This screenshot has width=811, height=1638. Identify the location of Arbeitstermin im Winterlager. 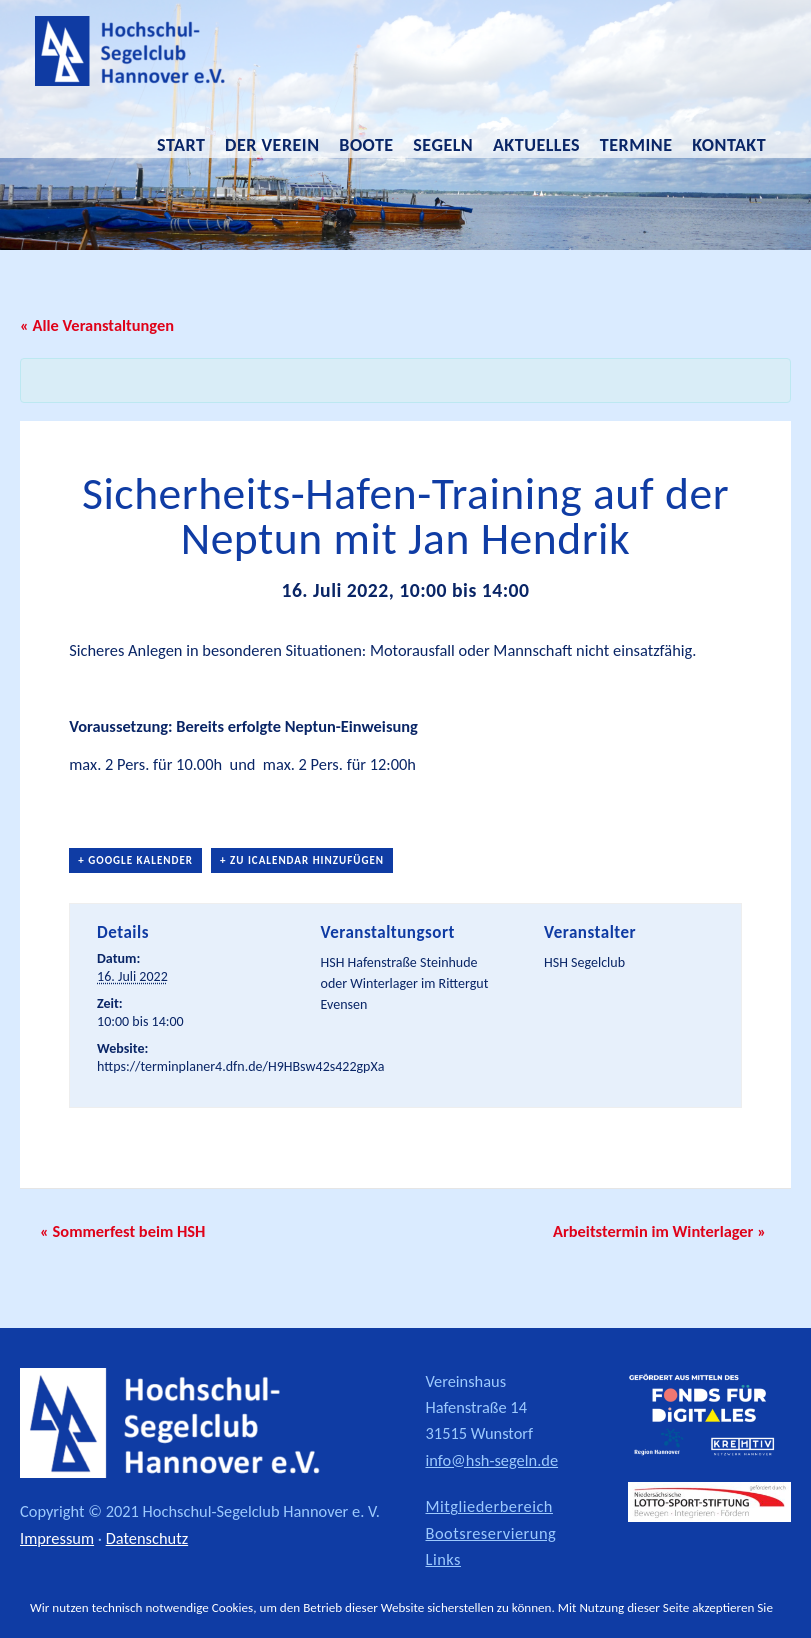
(659, 1231).